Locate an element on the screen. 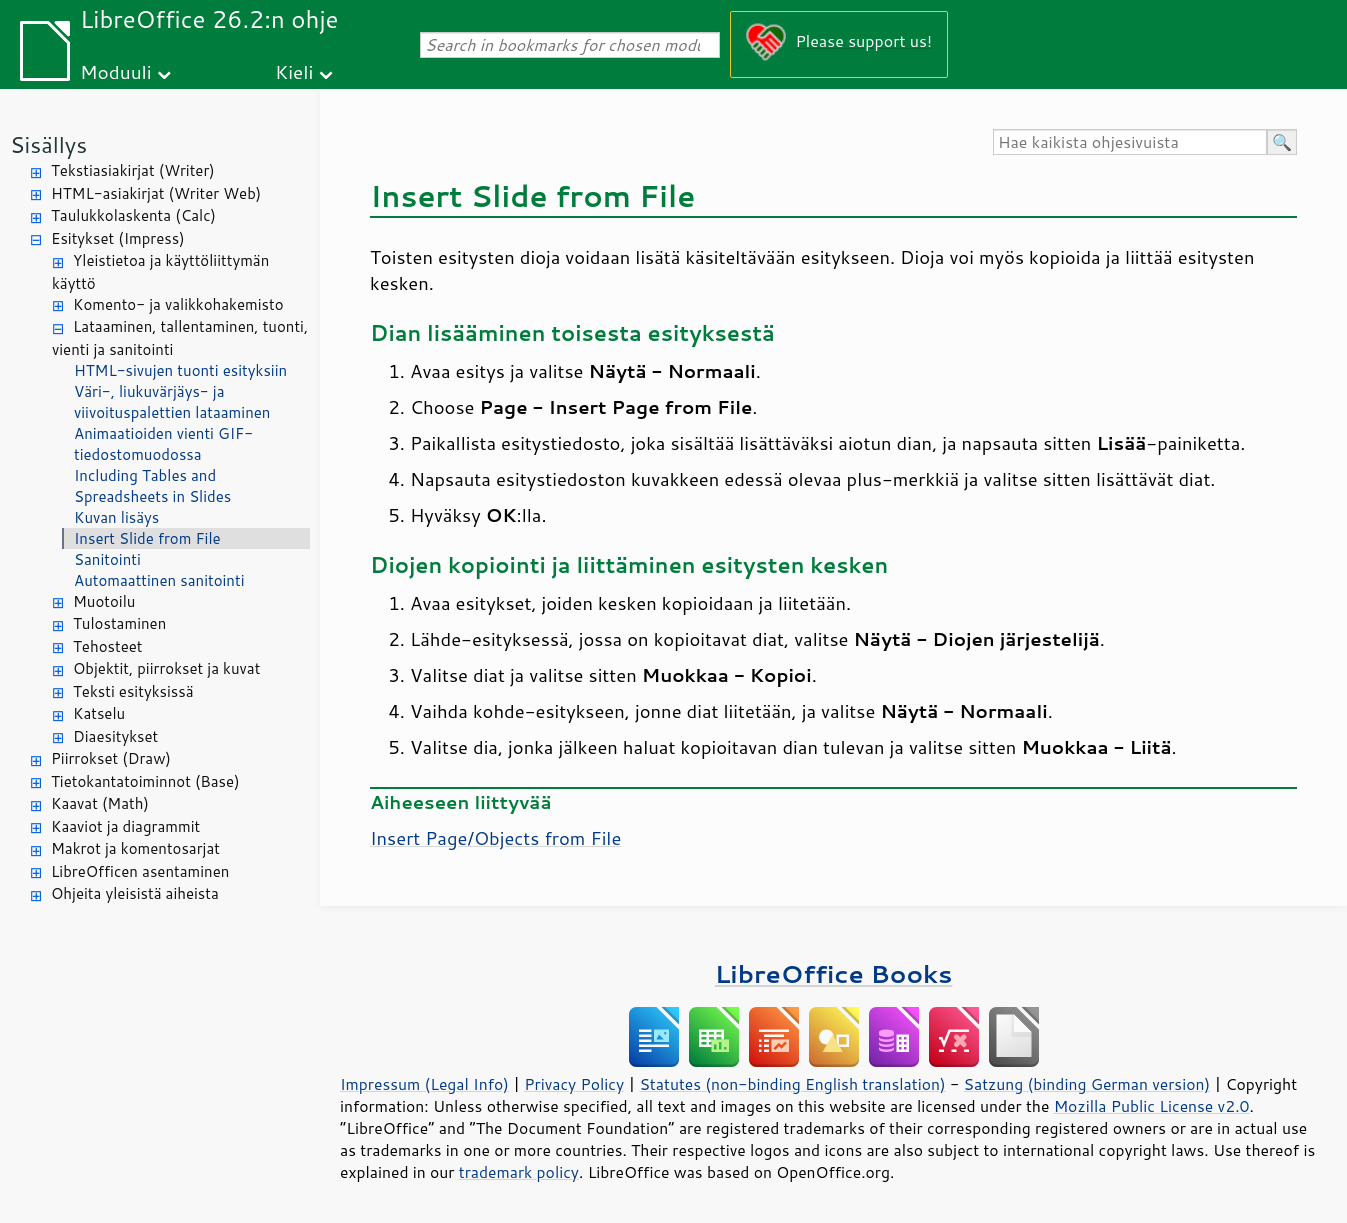 The height and width of the screenshot is (1223, 1347). LibreOffice Books is located at coordinates (834, 973).